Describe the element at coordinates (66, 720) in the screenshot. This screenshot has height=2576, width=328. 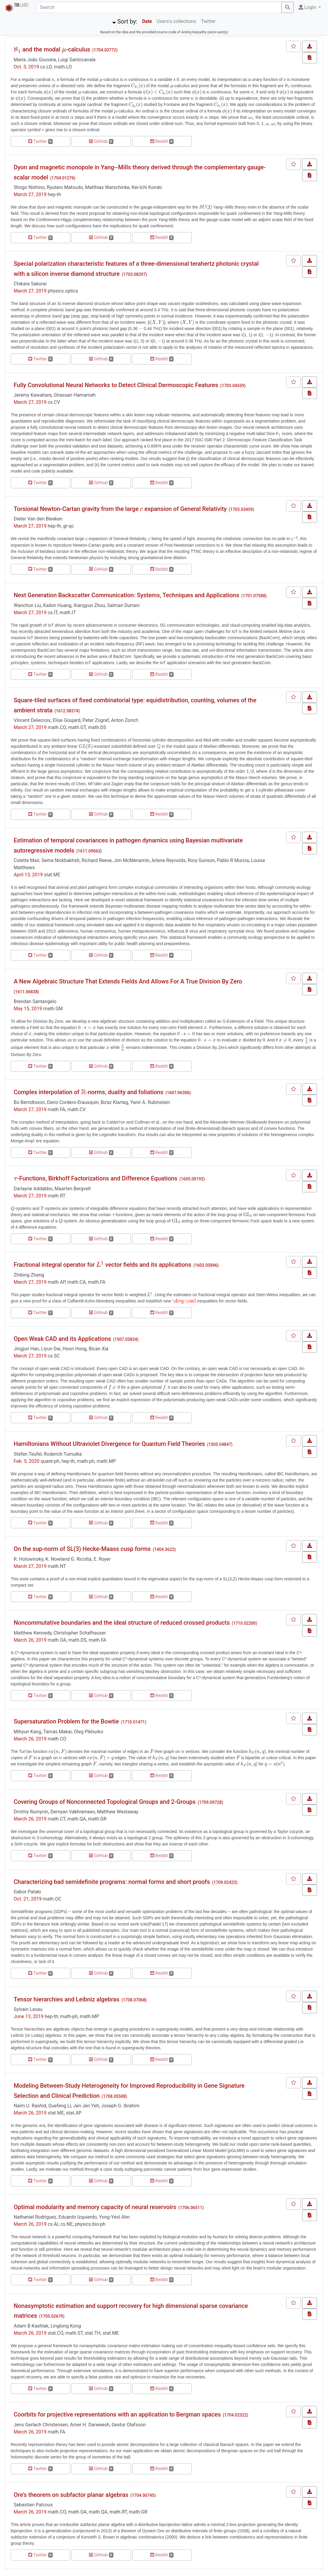
I see `Elise Goujard` at that location.